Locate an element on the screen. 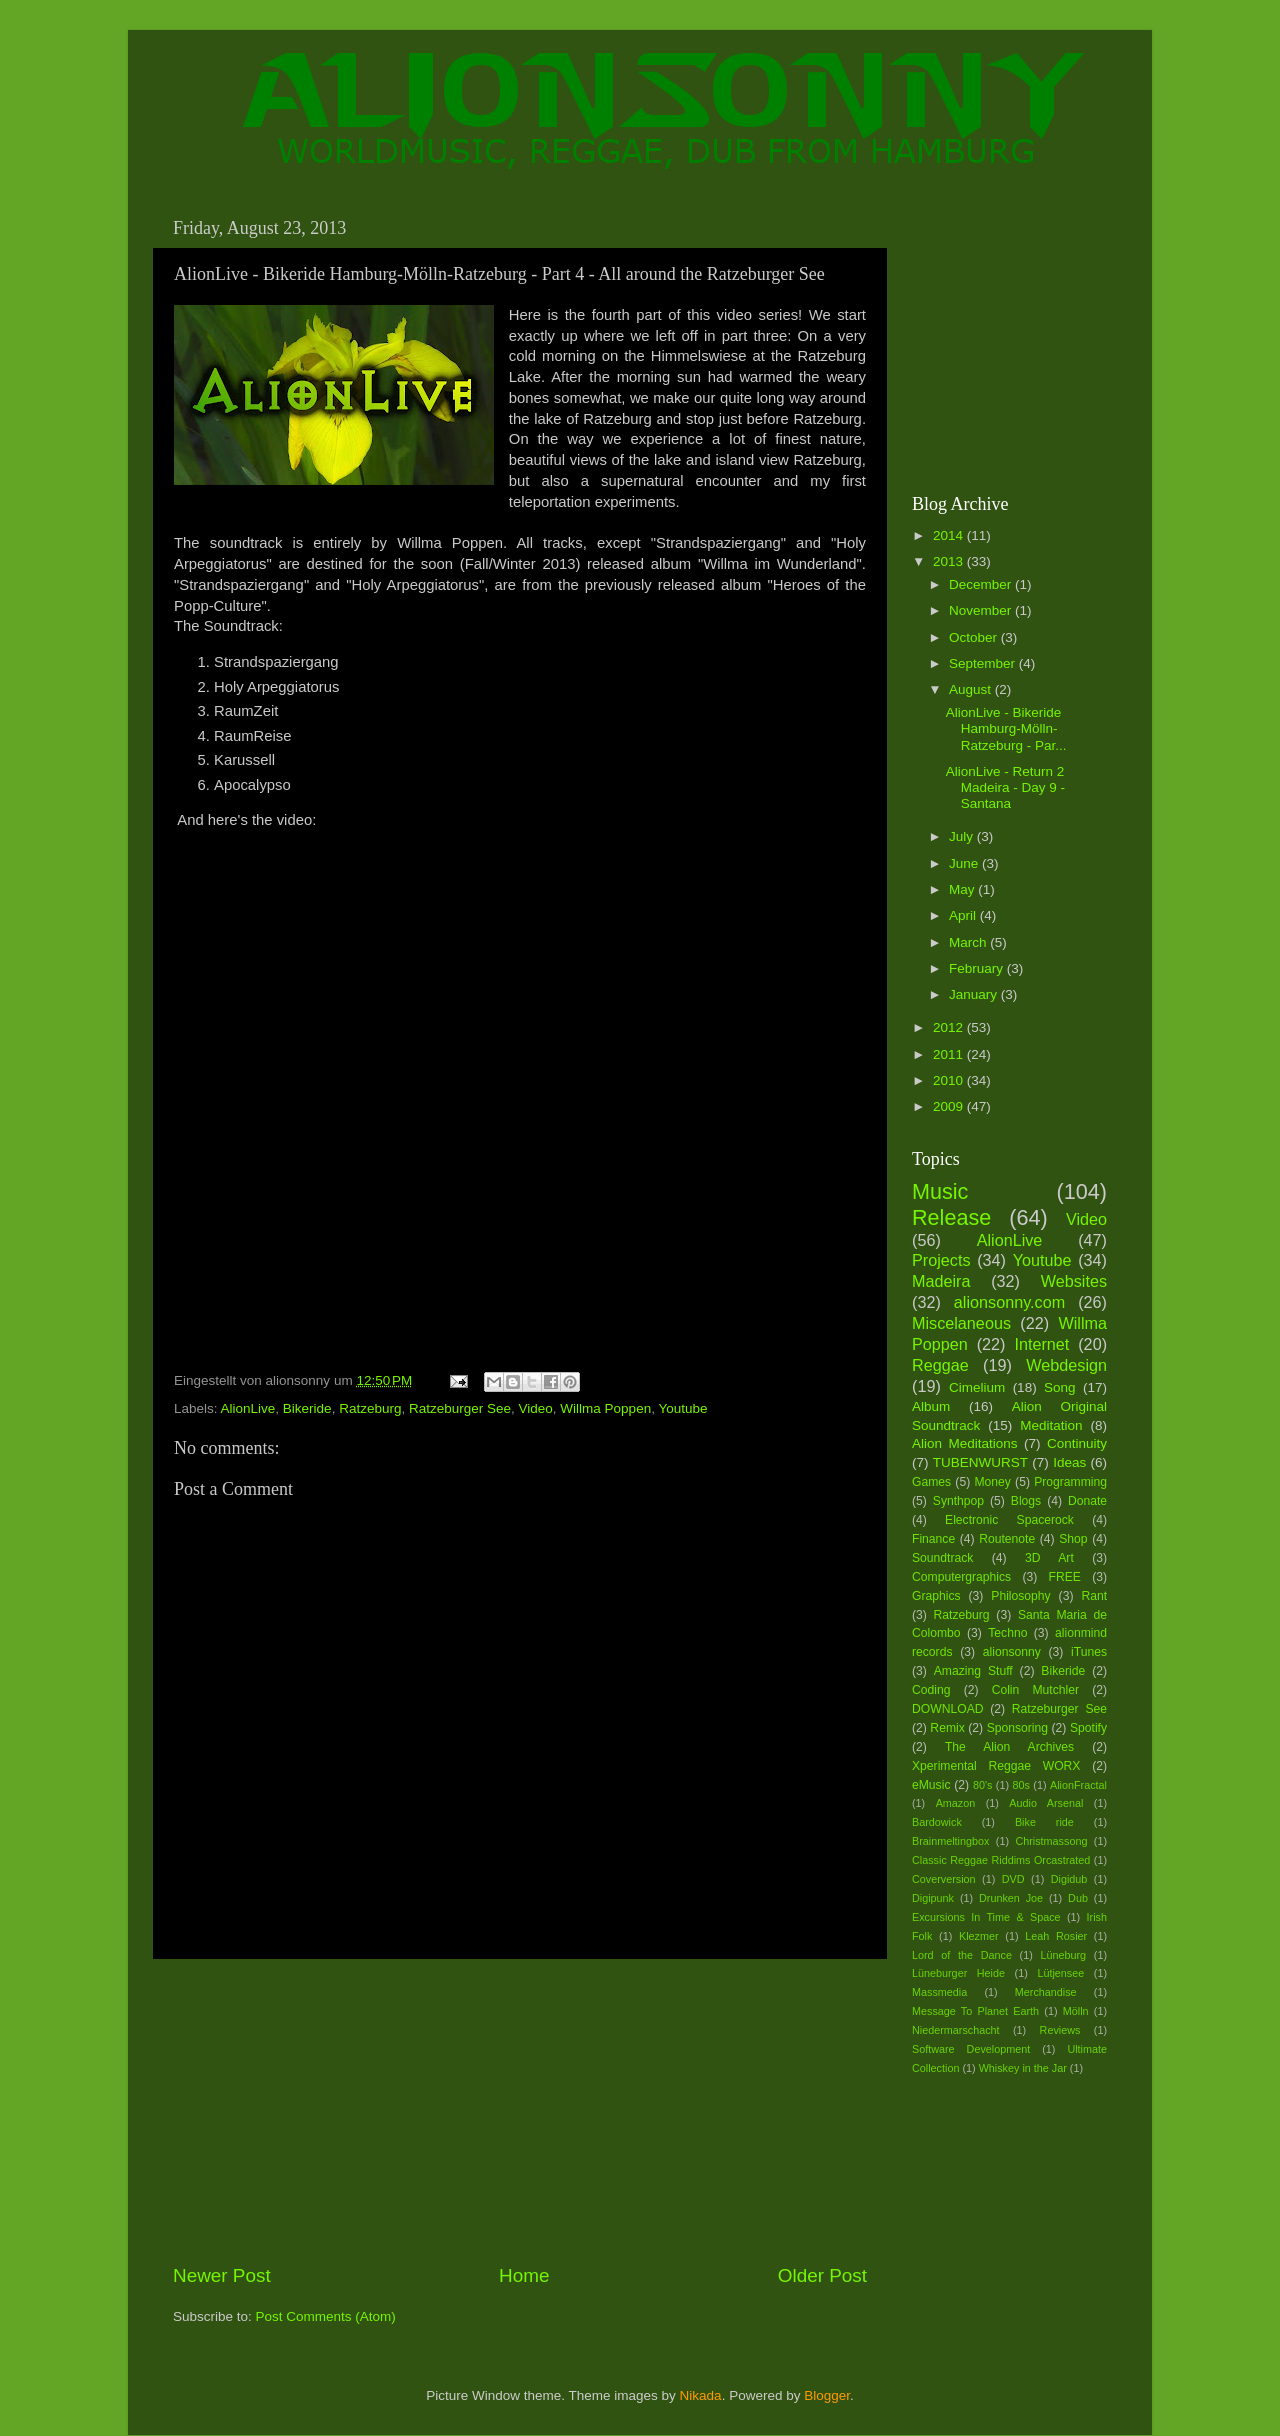 The width and height of the screenshot is (1280, 2436). 2013 is located at coordinates (950, 561).